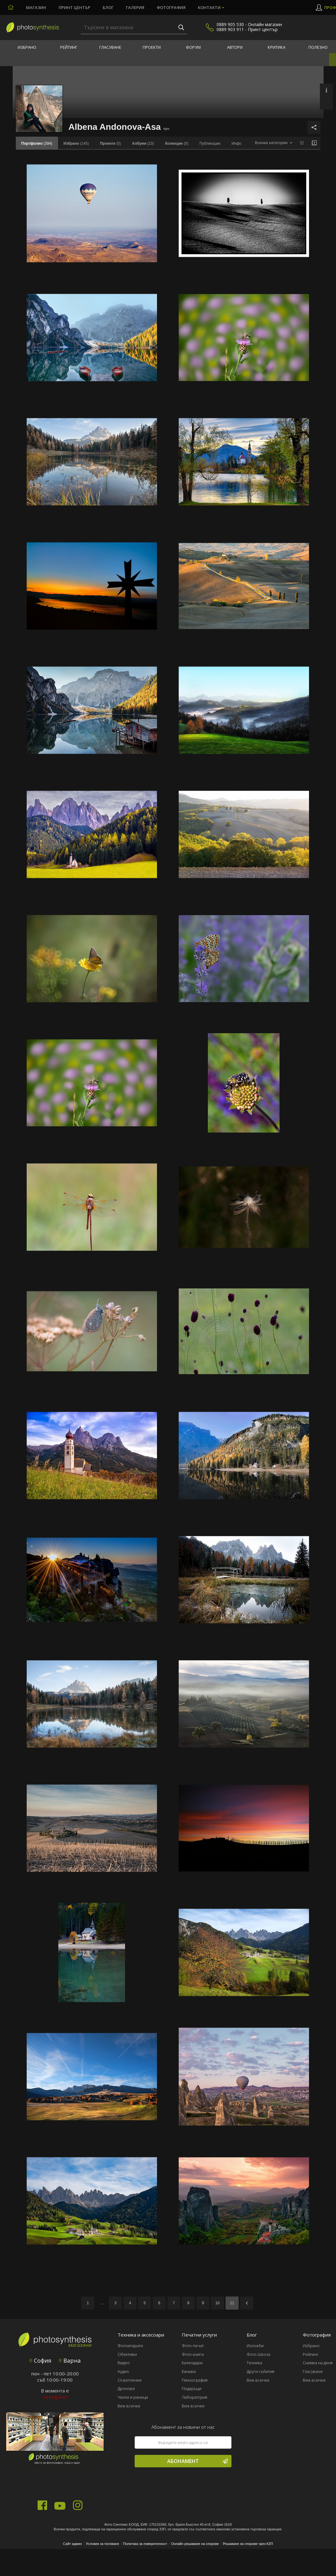 The width and height of the screenshot is (336, 2576). What do you see at coordinates (189, 2371) in the screenshot?
I see `Канави` at bounding box center [189, 2371].